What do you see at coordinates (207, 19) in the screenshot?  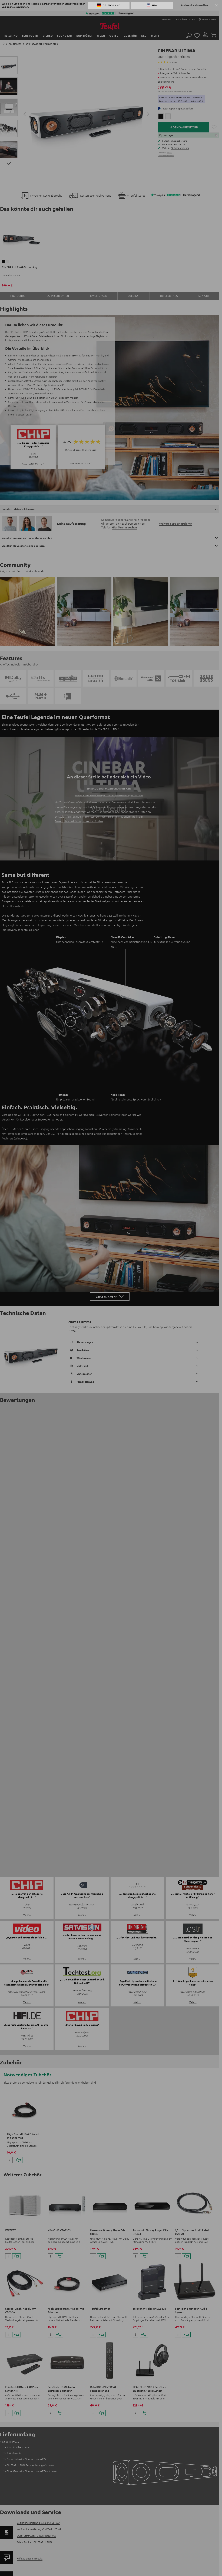 I see `STORE FINDER` at bounding box center [207, 19].